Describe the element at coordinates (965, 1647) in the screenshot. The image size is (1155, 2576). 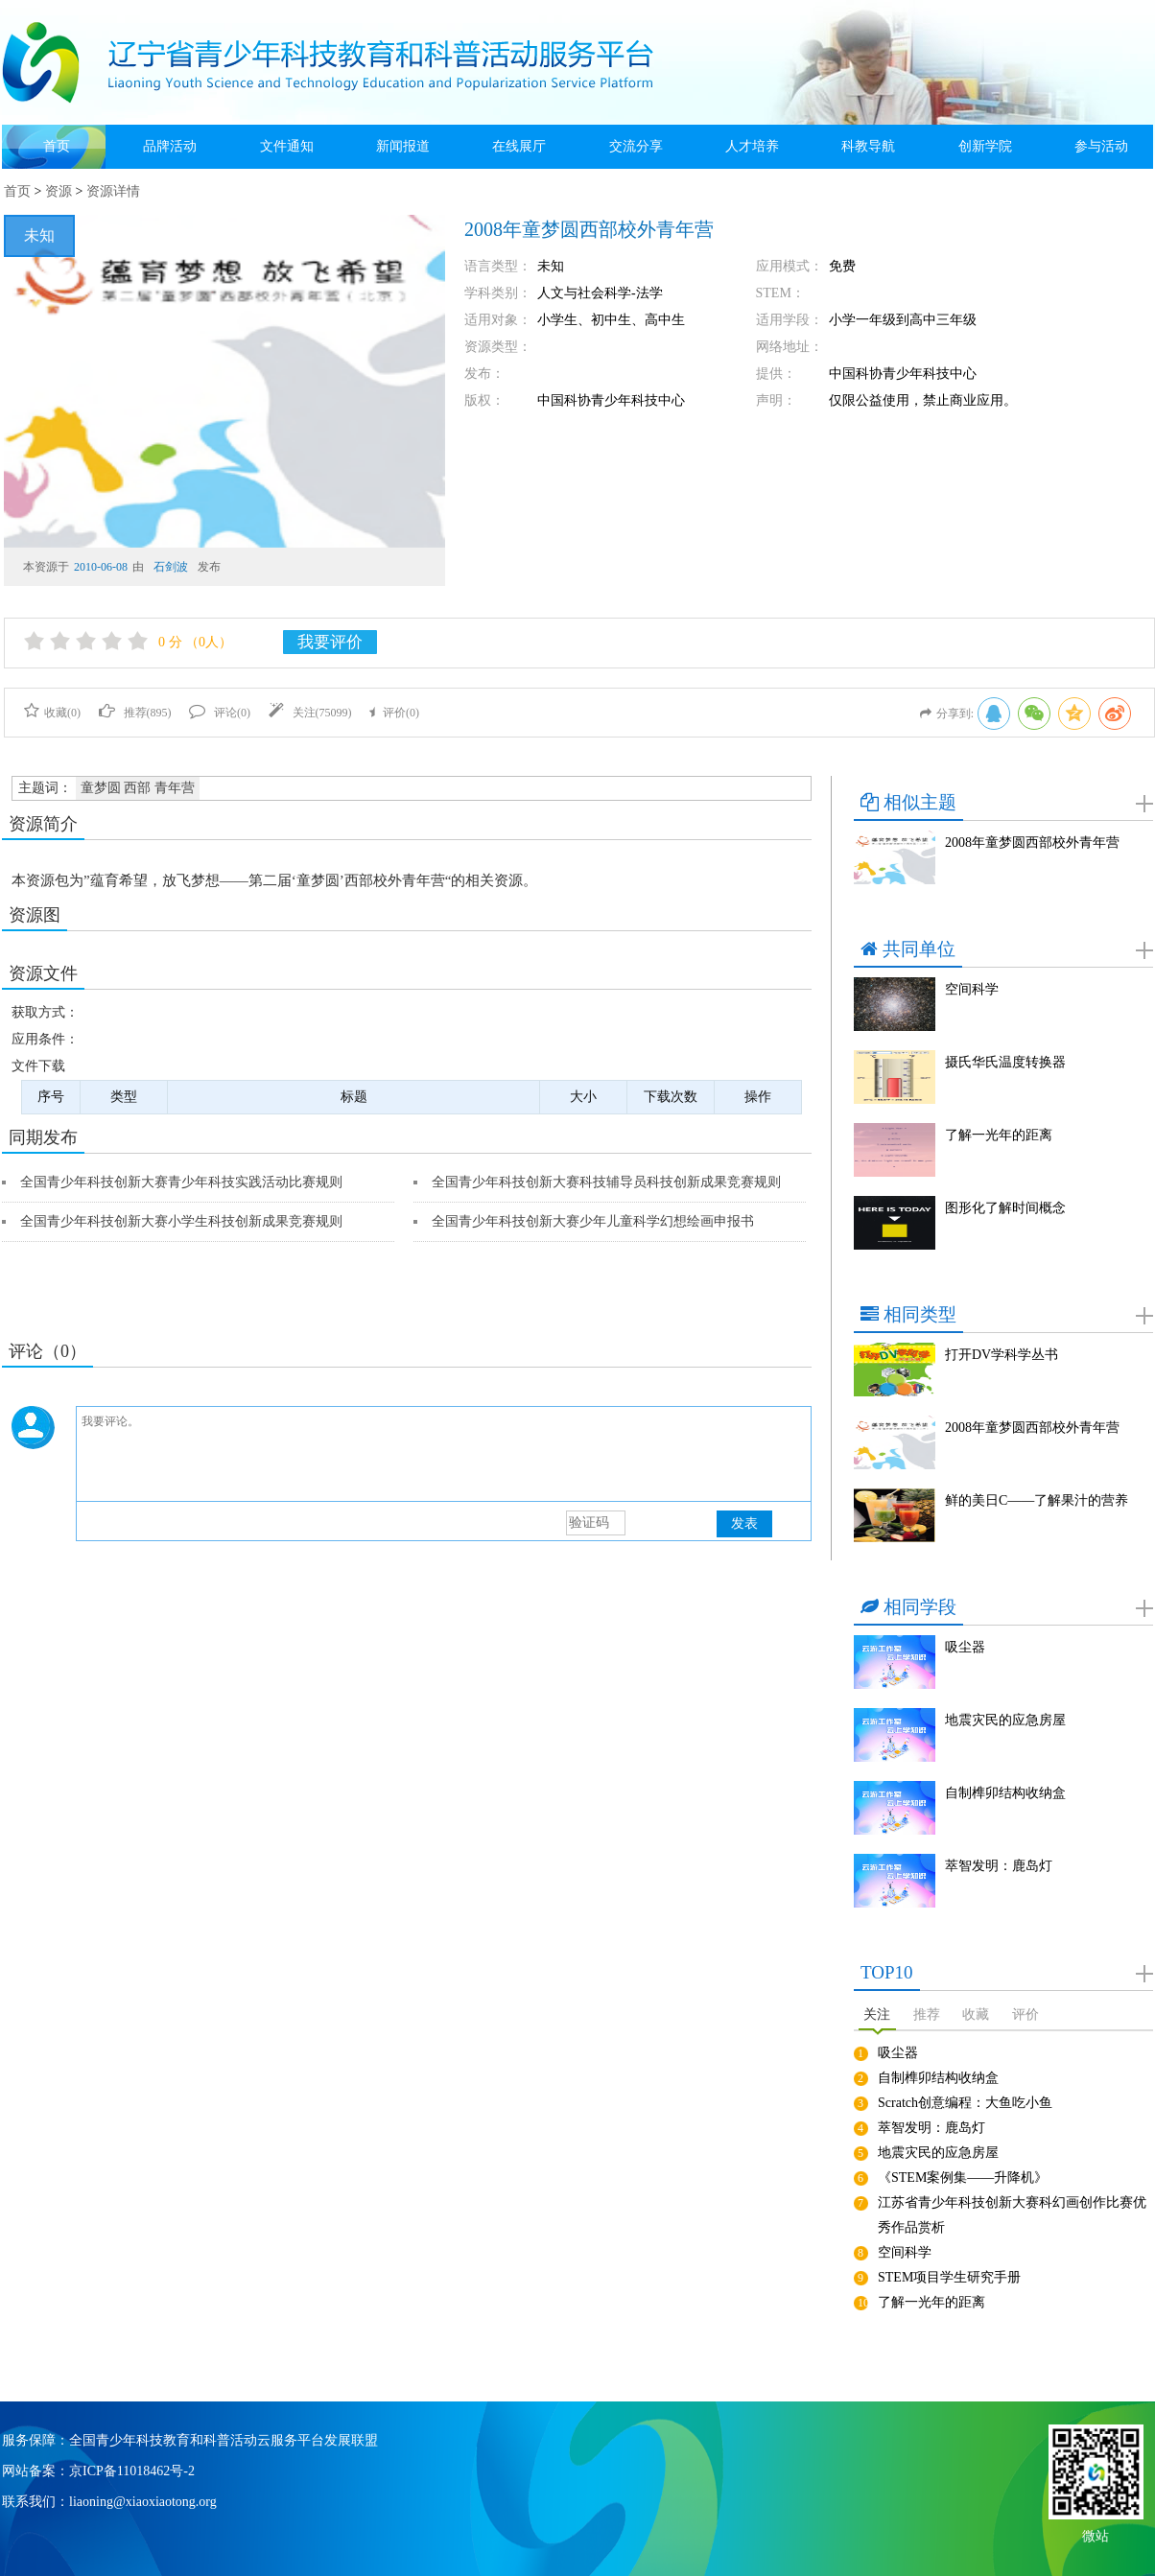
I see `吸尘器` at that location.